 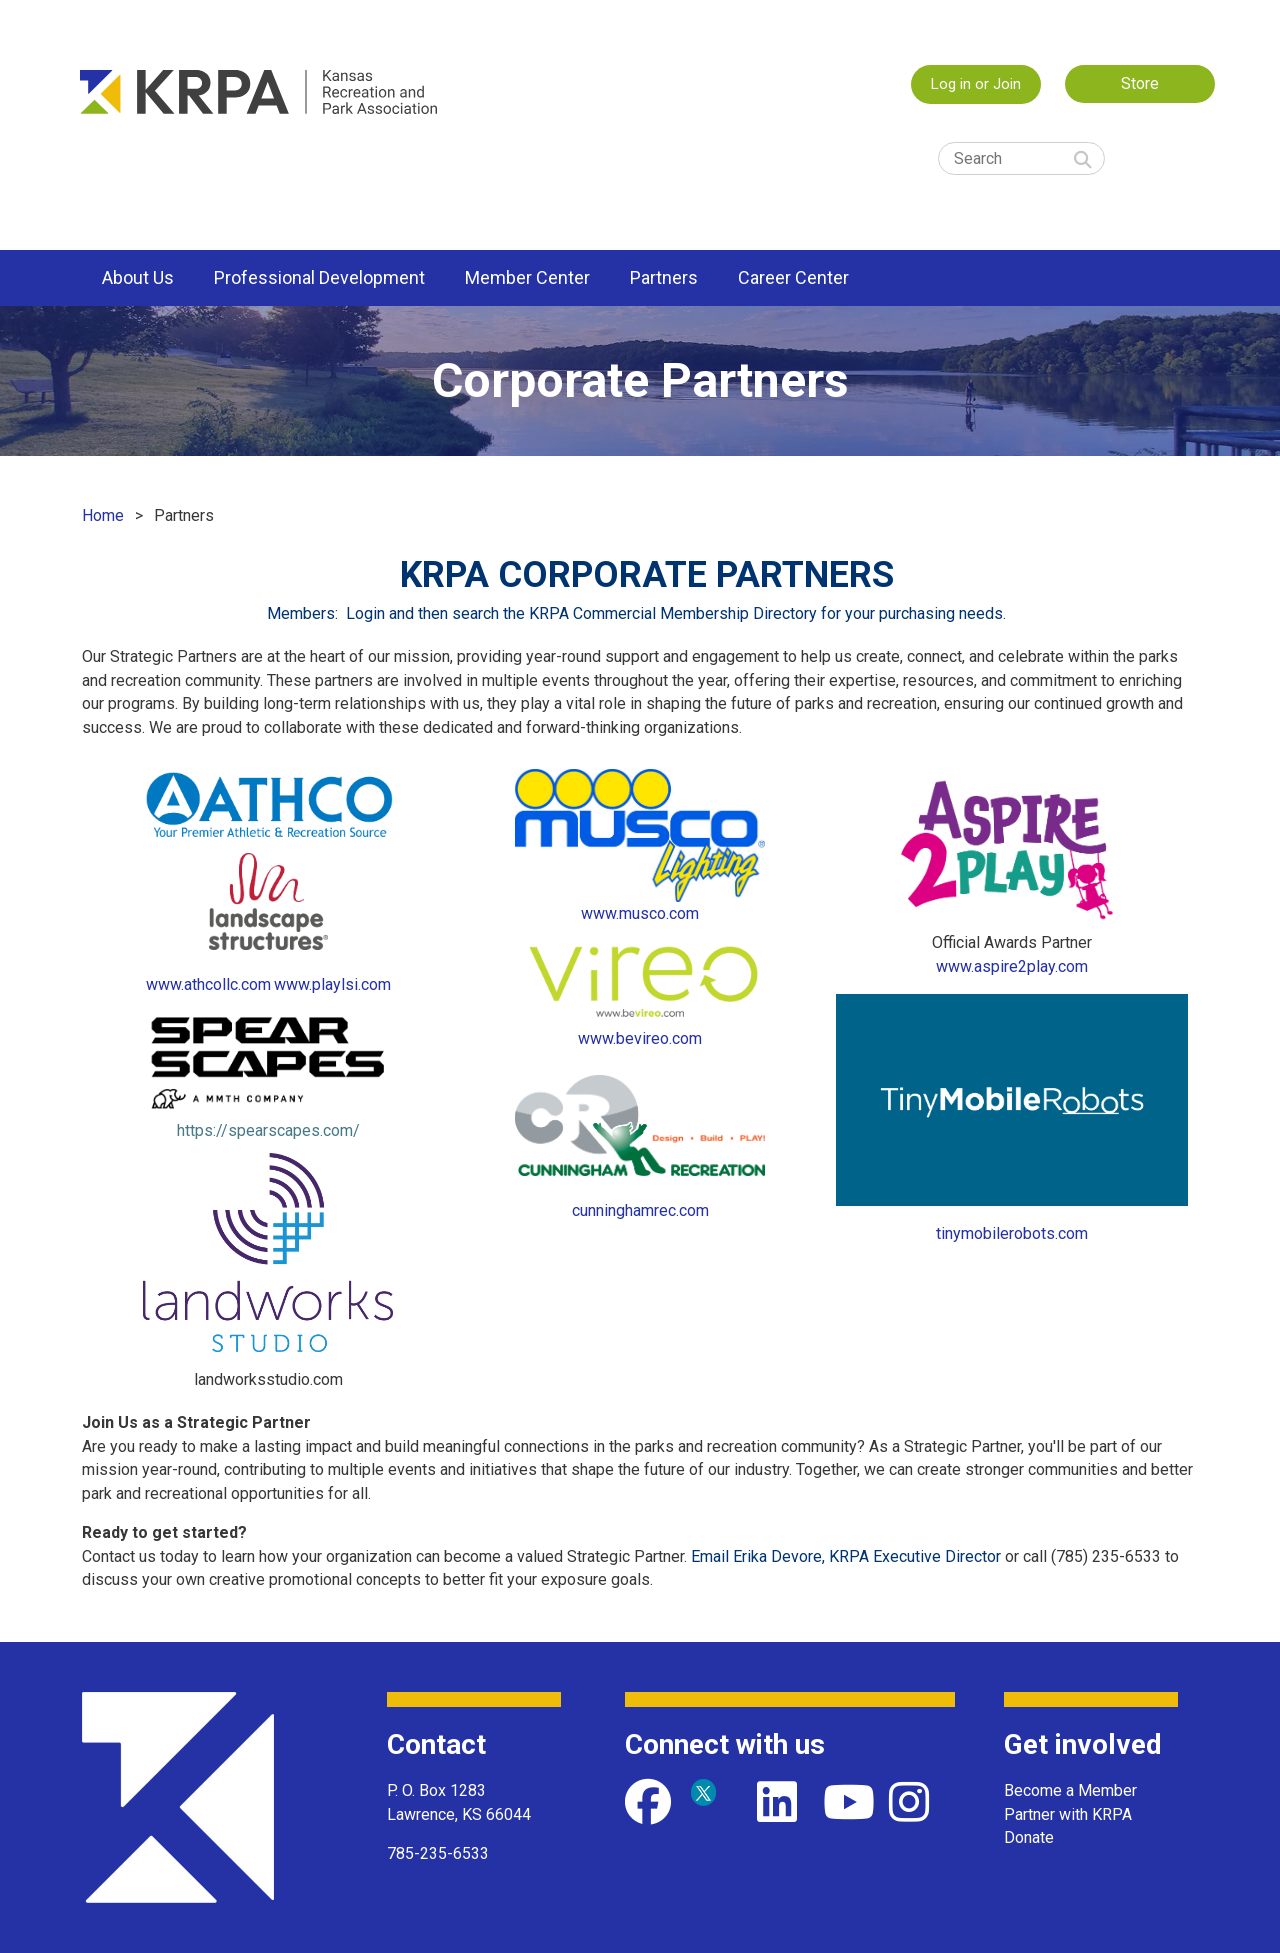 I want to click on Donate, so click(x=1029, y=1837).